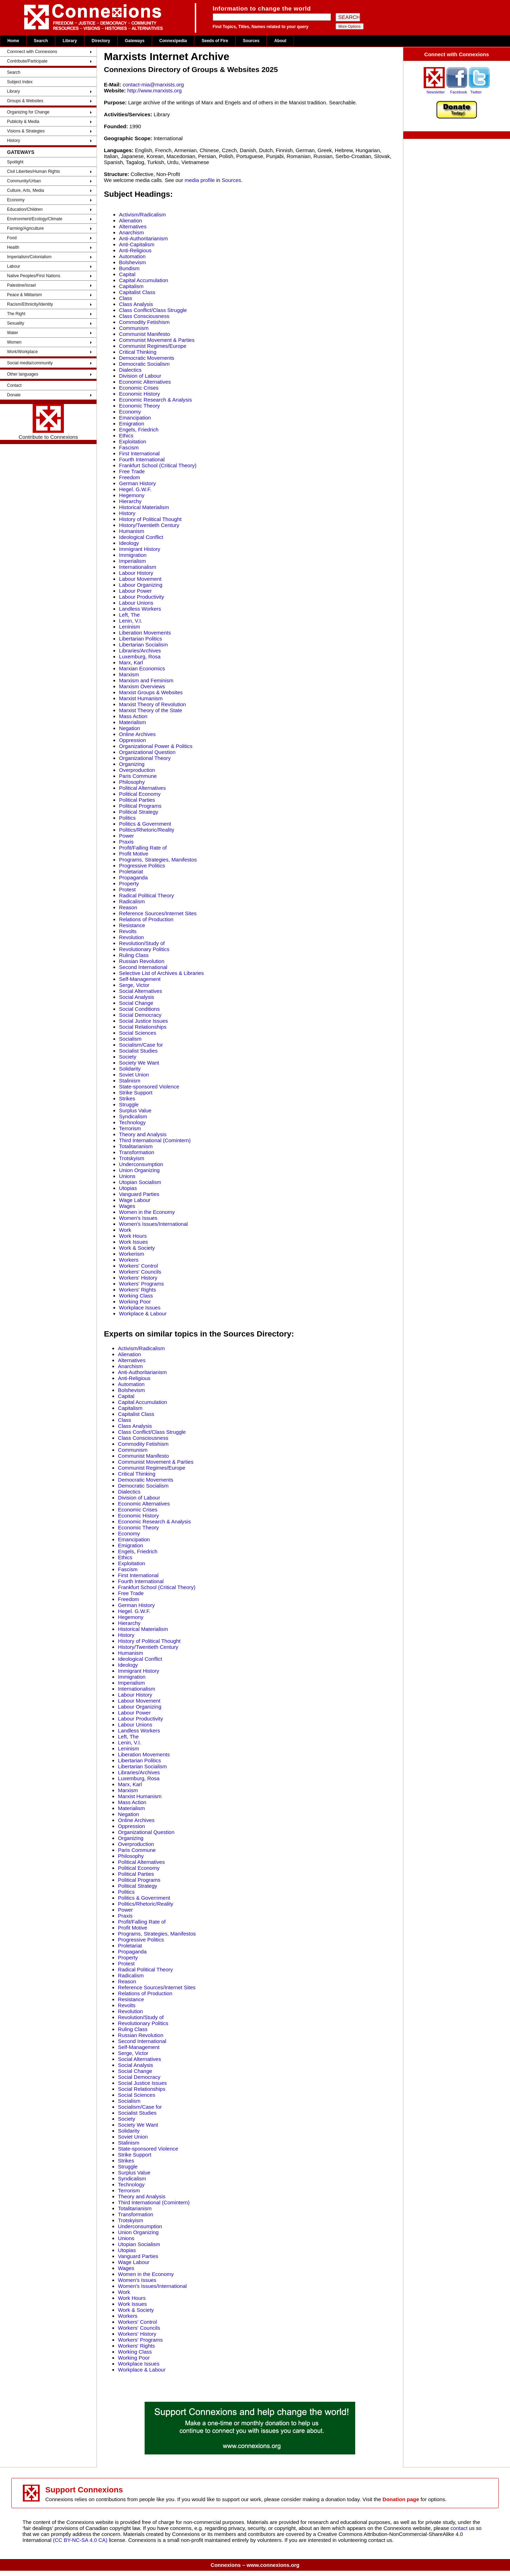 Image resolution: width=510 pixels, height=2576 pixels. Describe the element at coordinates (136, 573) in the screenshot. I see `Labour History` at that location.